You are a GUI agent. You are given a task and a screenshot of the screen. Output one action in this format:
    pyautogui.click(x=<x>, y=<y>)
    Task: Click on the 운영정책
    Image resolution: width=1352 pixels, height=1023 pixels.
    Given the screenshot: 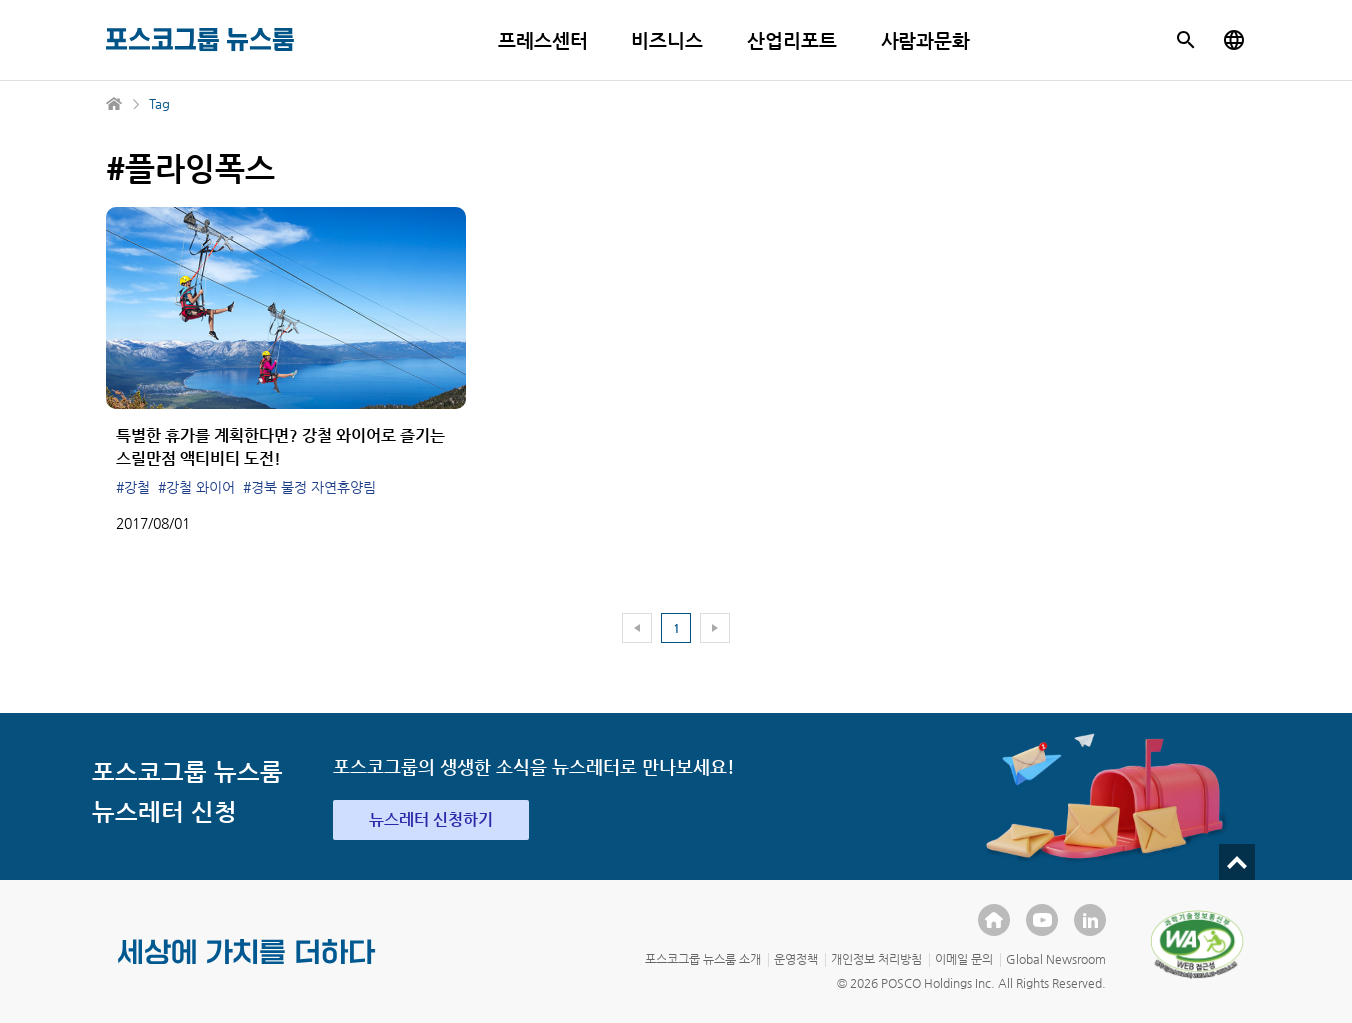 What is the action you would take?
    pyautogui.click(x=796, y=959)
    